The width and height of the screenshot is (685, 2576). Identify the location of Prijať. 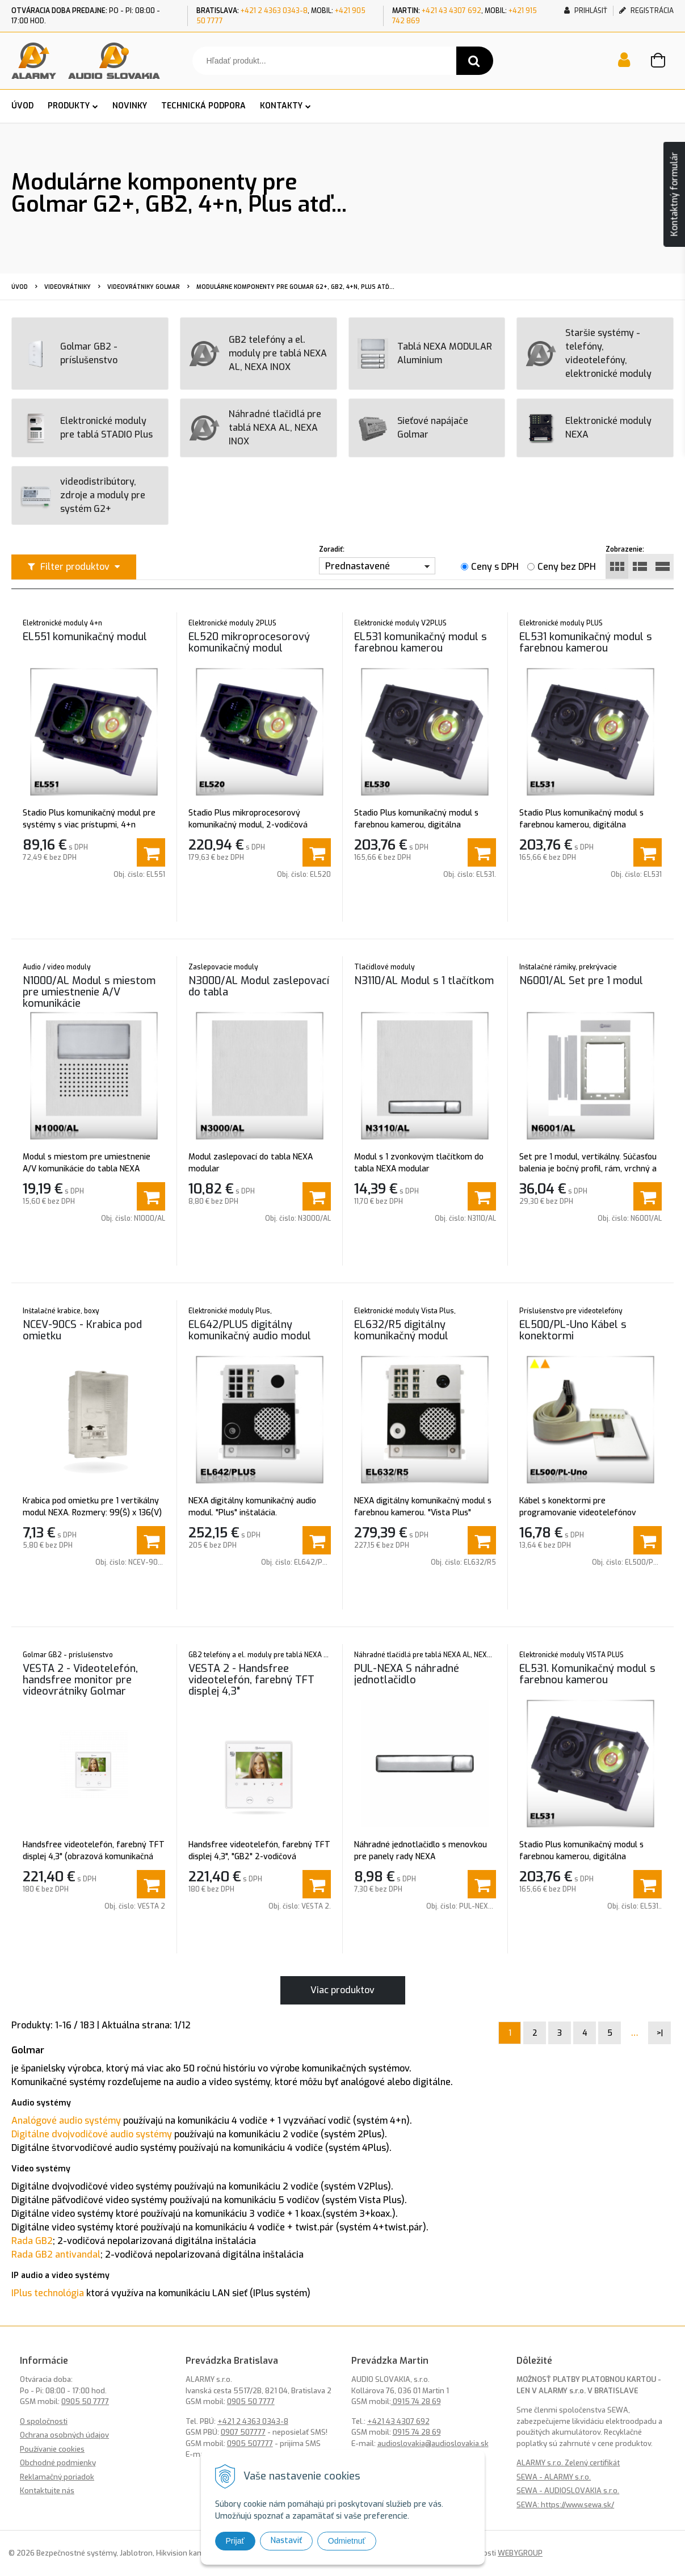
(235, 2540).